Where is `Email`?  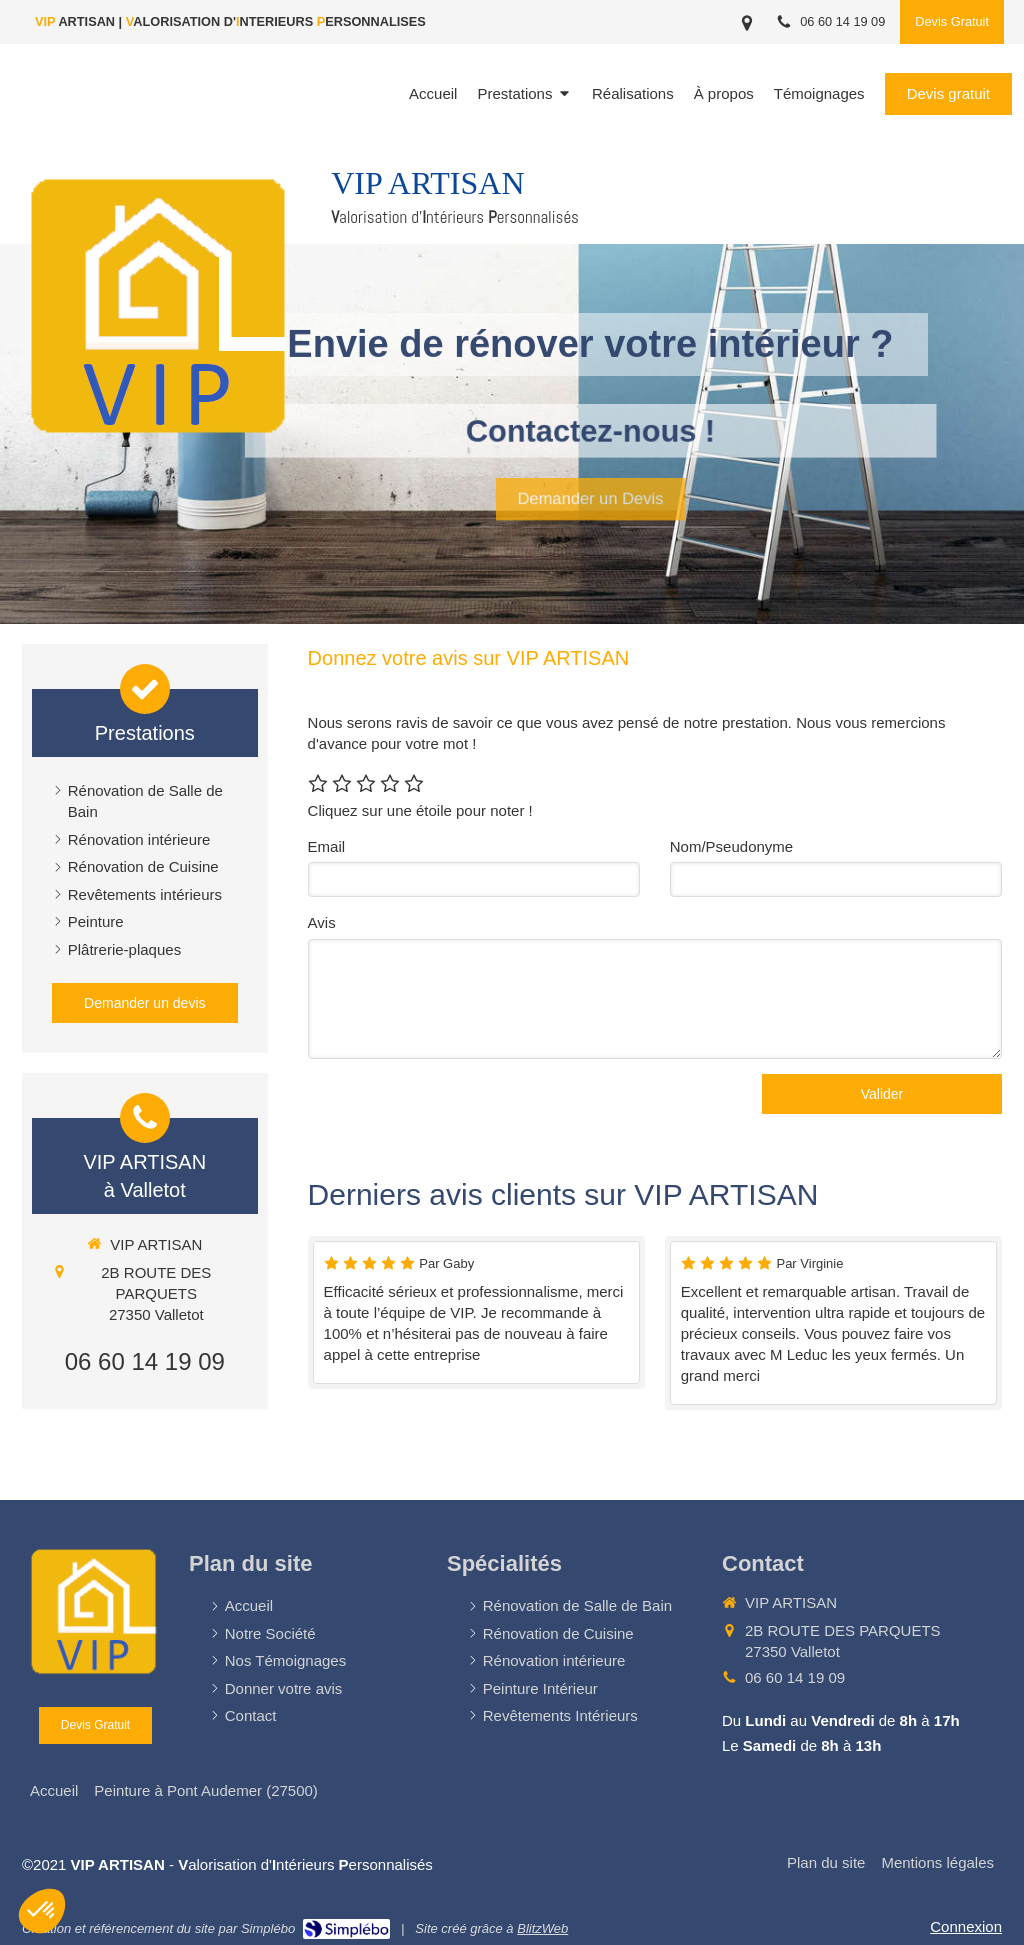
Email is located at coordinates (327, 846).